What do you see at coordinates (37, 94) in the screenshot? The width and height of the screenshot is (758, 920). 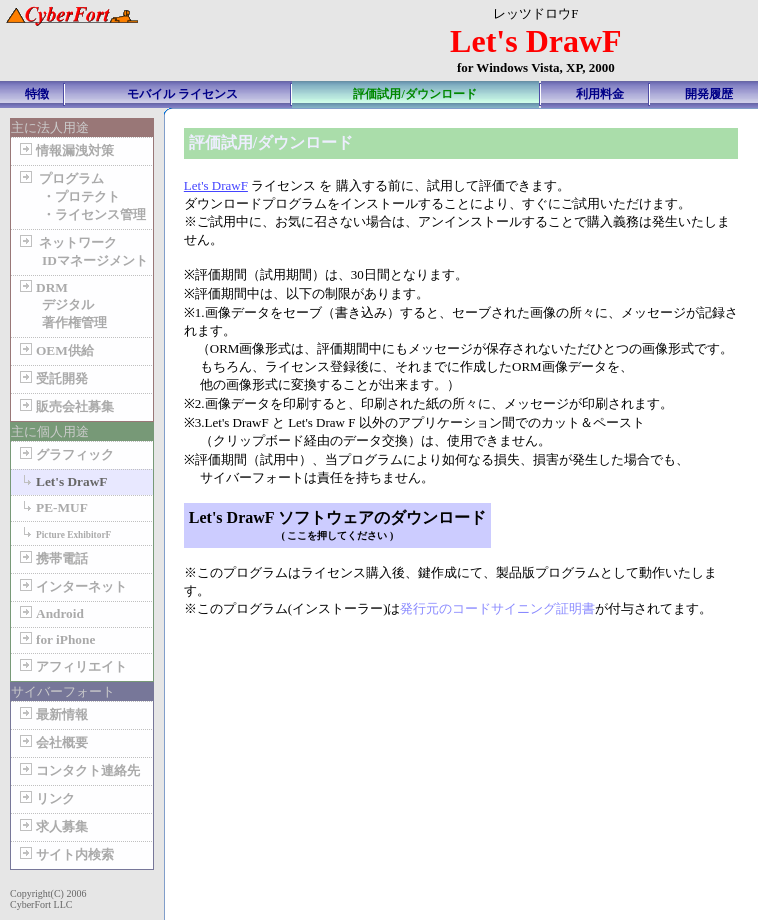 I see `特徴` at bounding box center [37, 94].